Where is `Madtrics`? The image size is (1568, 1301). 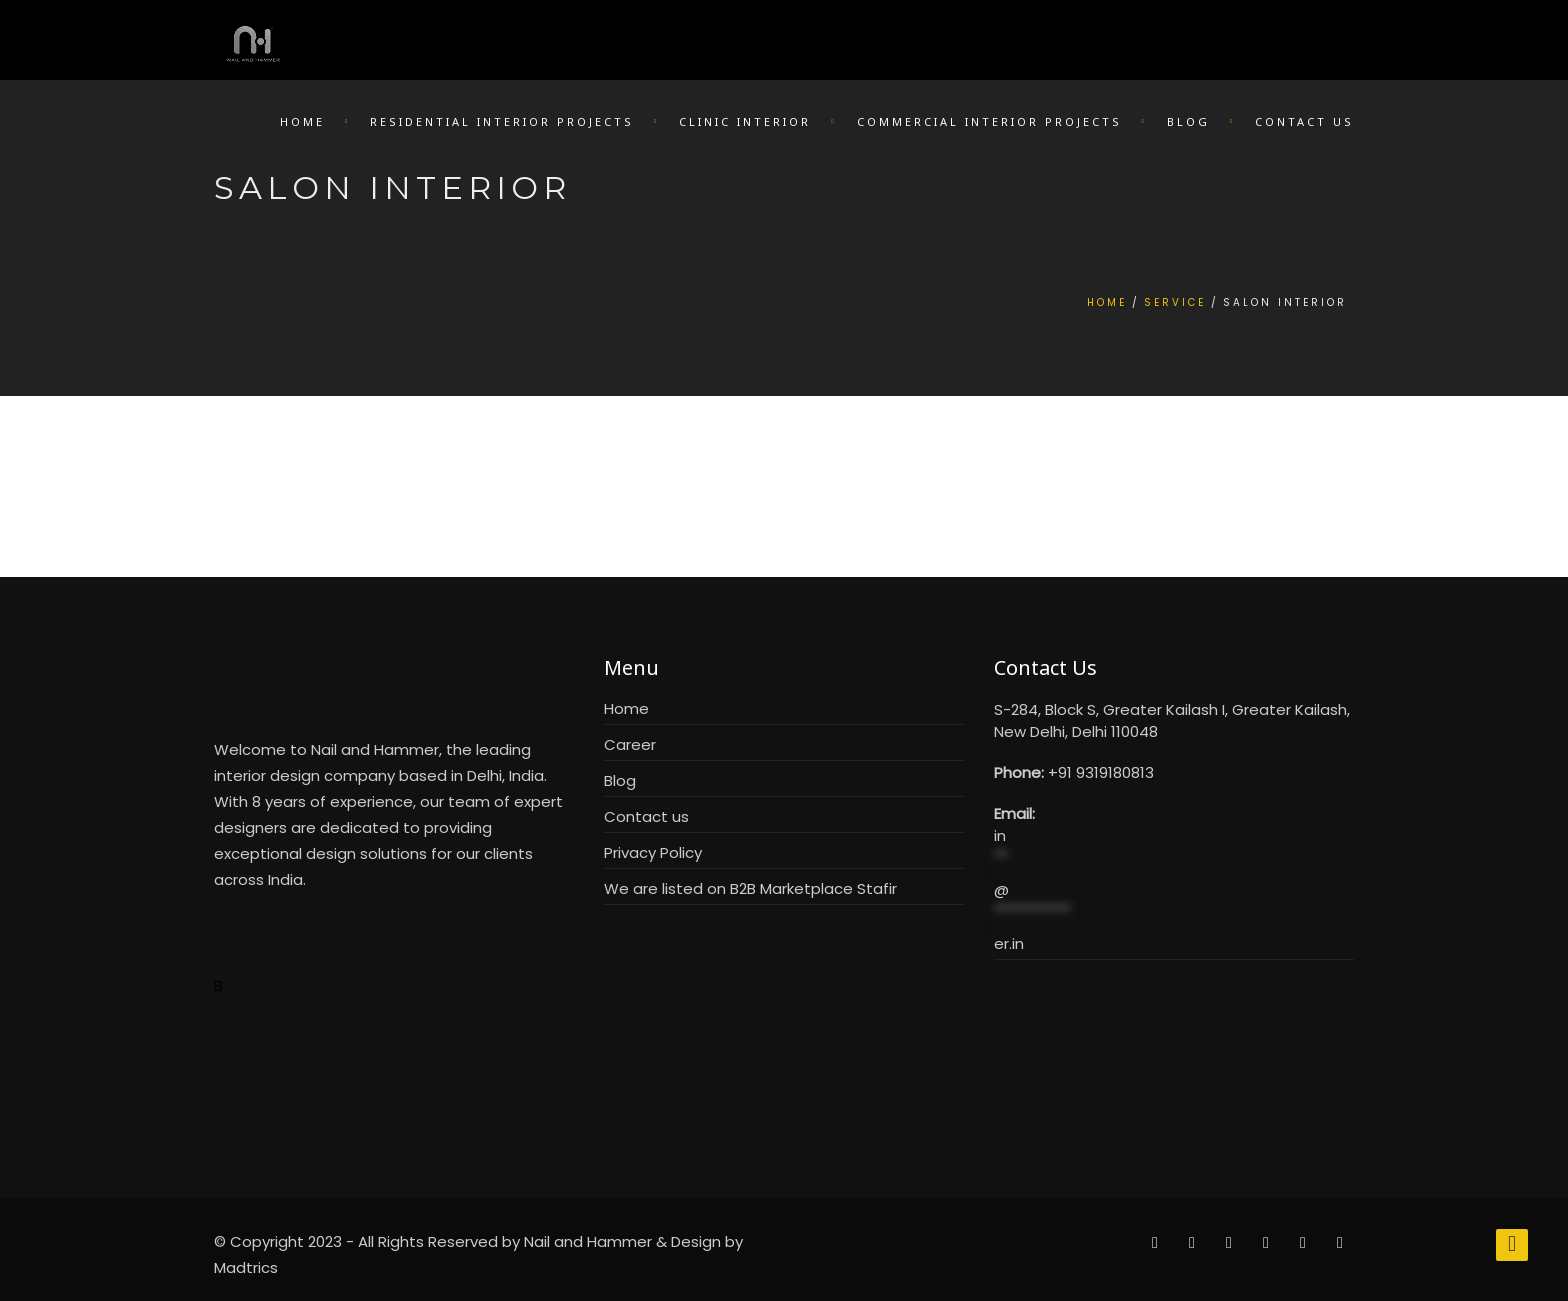
Madtrics is located at coordinates (246, 1267).